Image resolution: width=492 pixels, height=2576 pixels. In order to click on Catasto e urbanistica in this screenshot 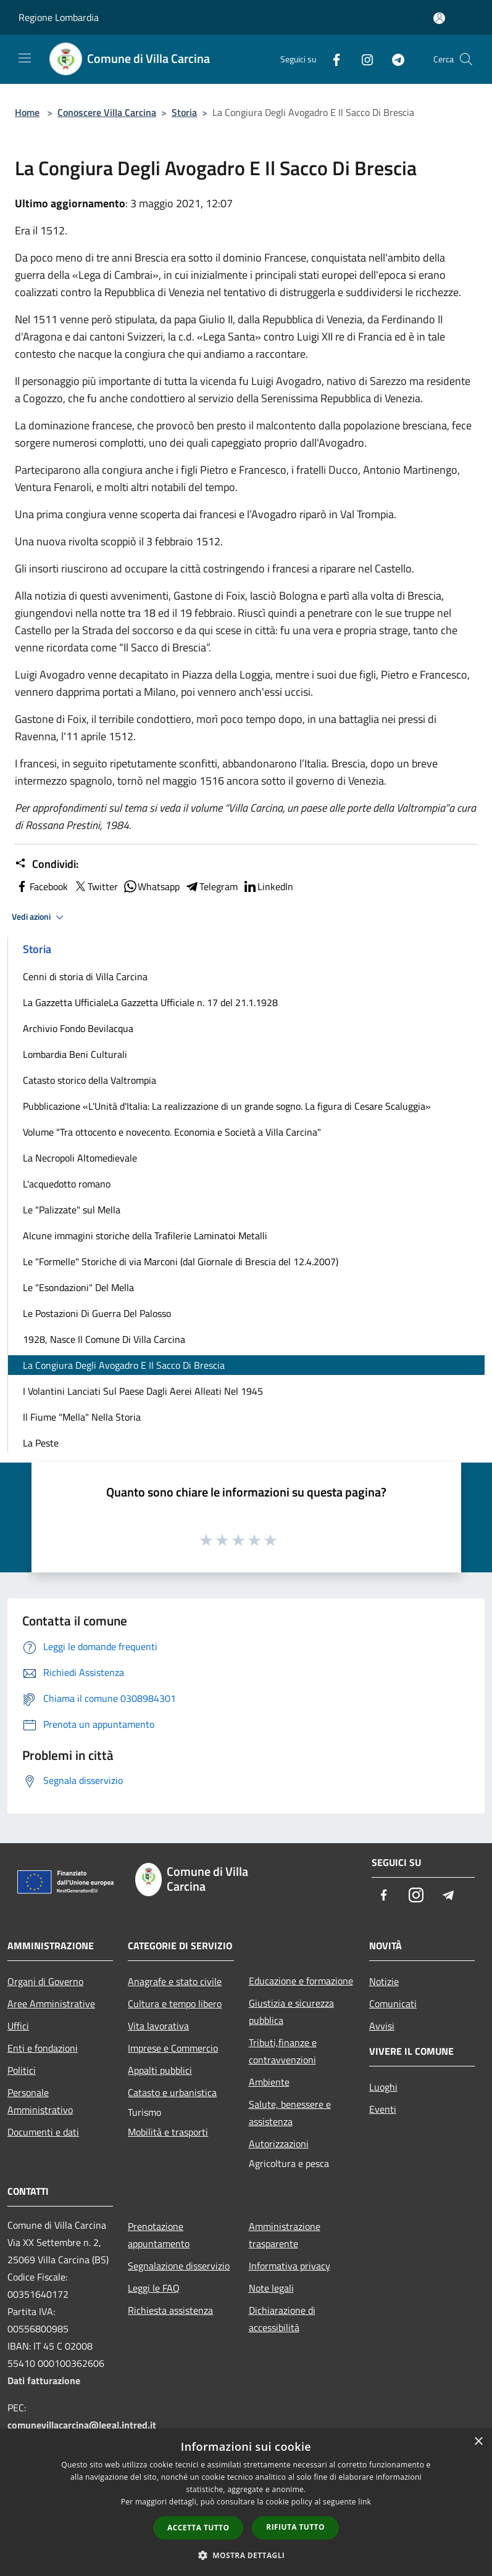, I will do `click(172, 2092)`.